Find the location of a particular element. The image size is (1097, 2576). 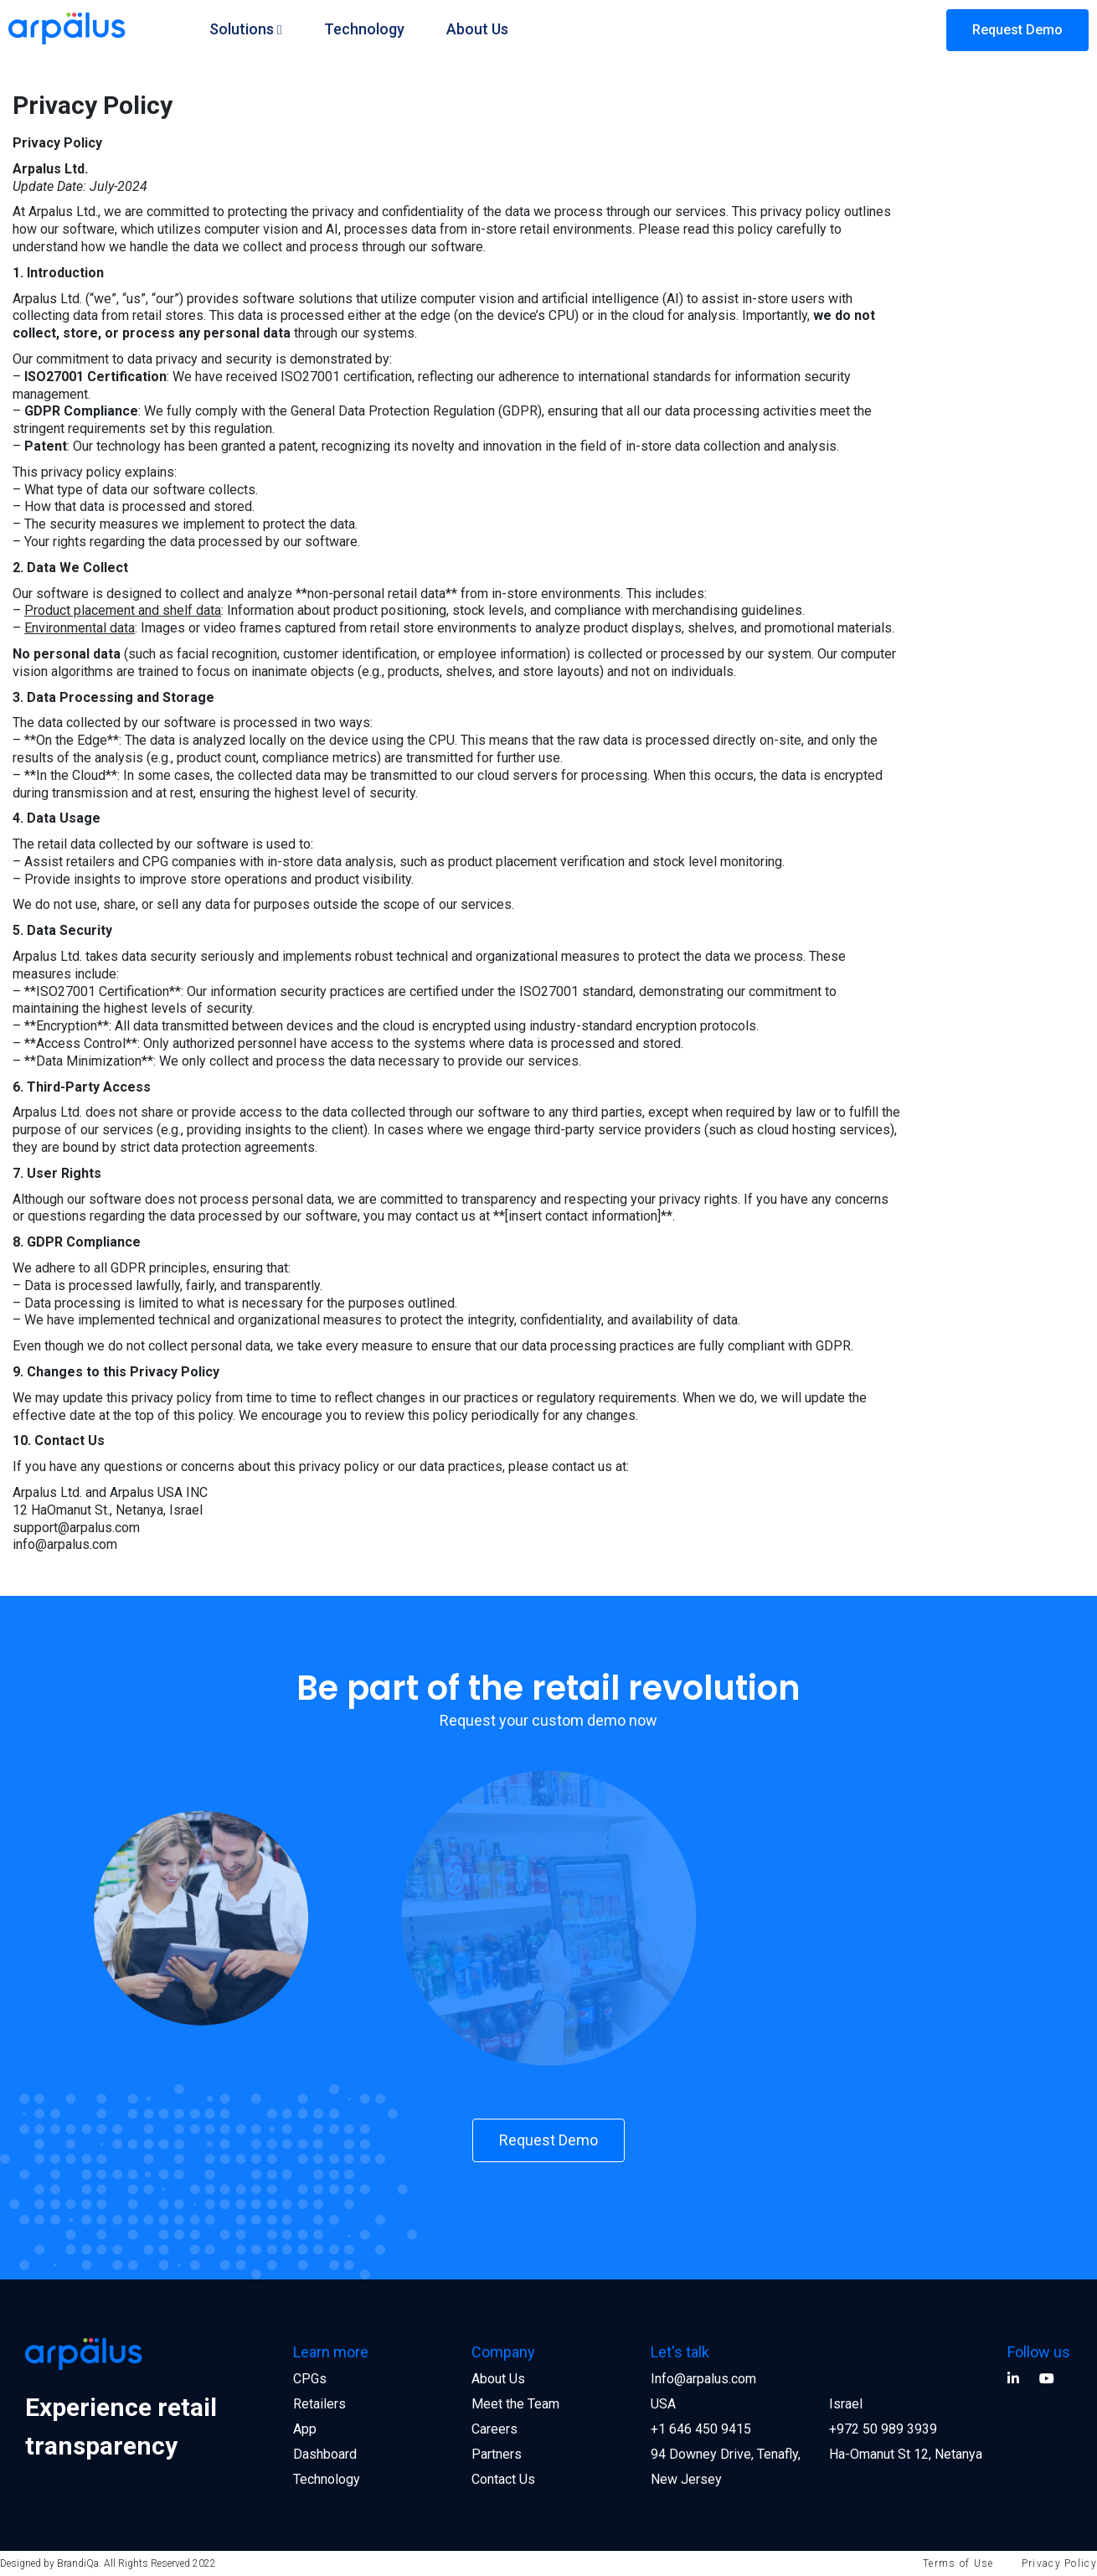

Contact Us is located at coordinates (503, 2479).